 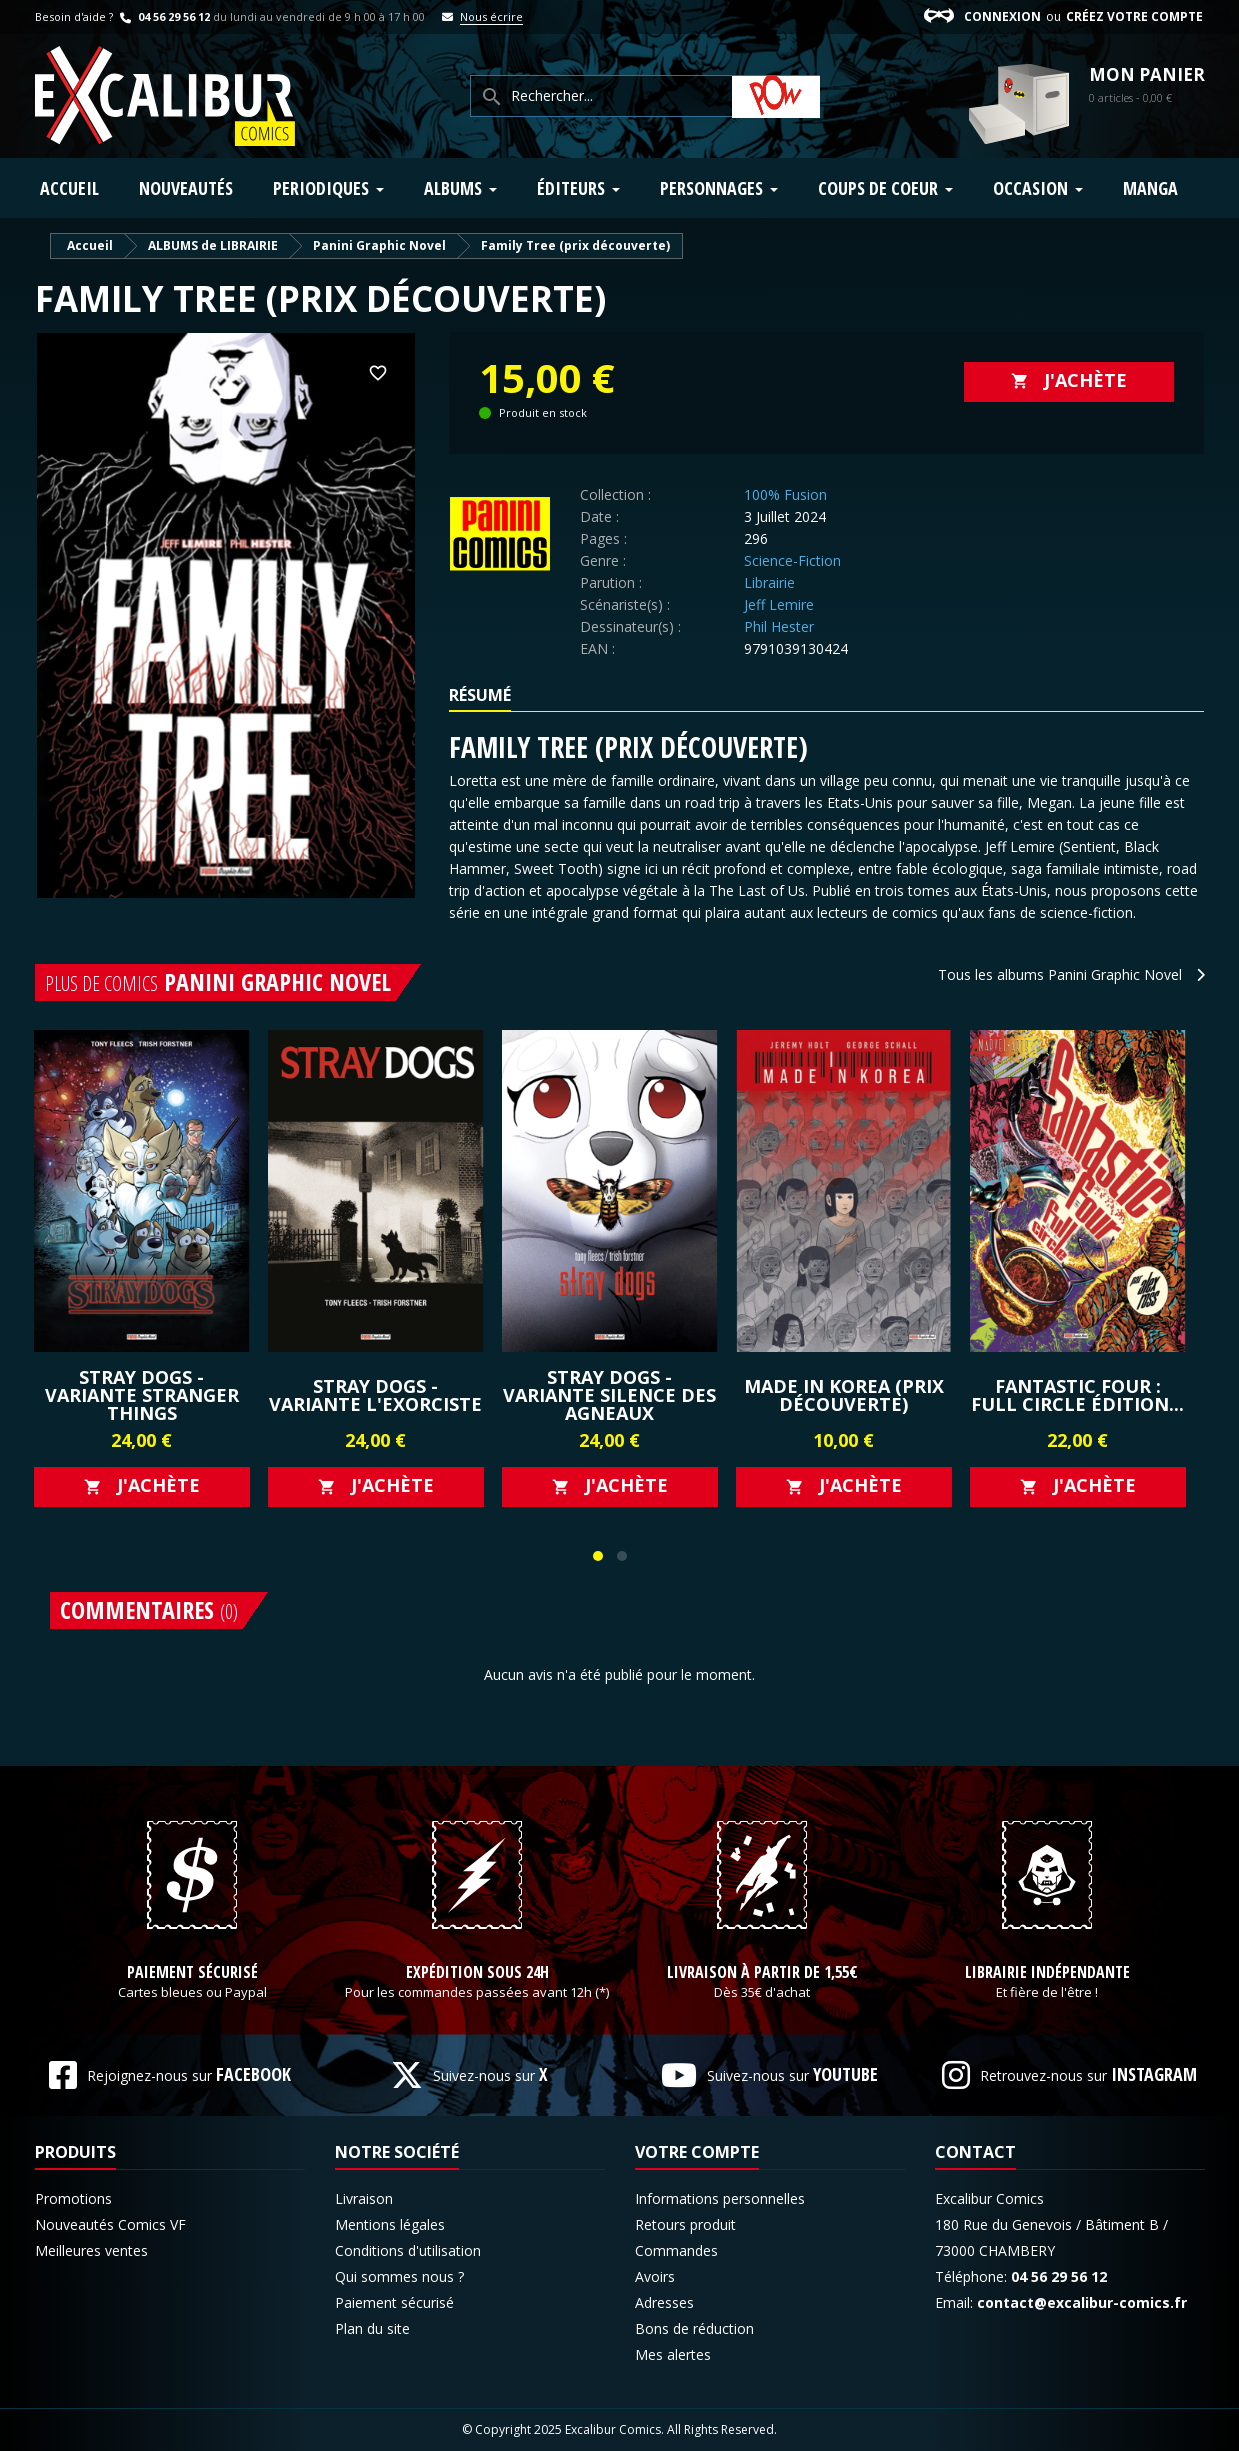 I want to click on Paiement sécurisé, so click(x=192, y=1973).